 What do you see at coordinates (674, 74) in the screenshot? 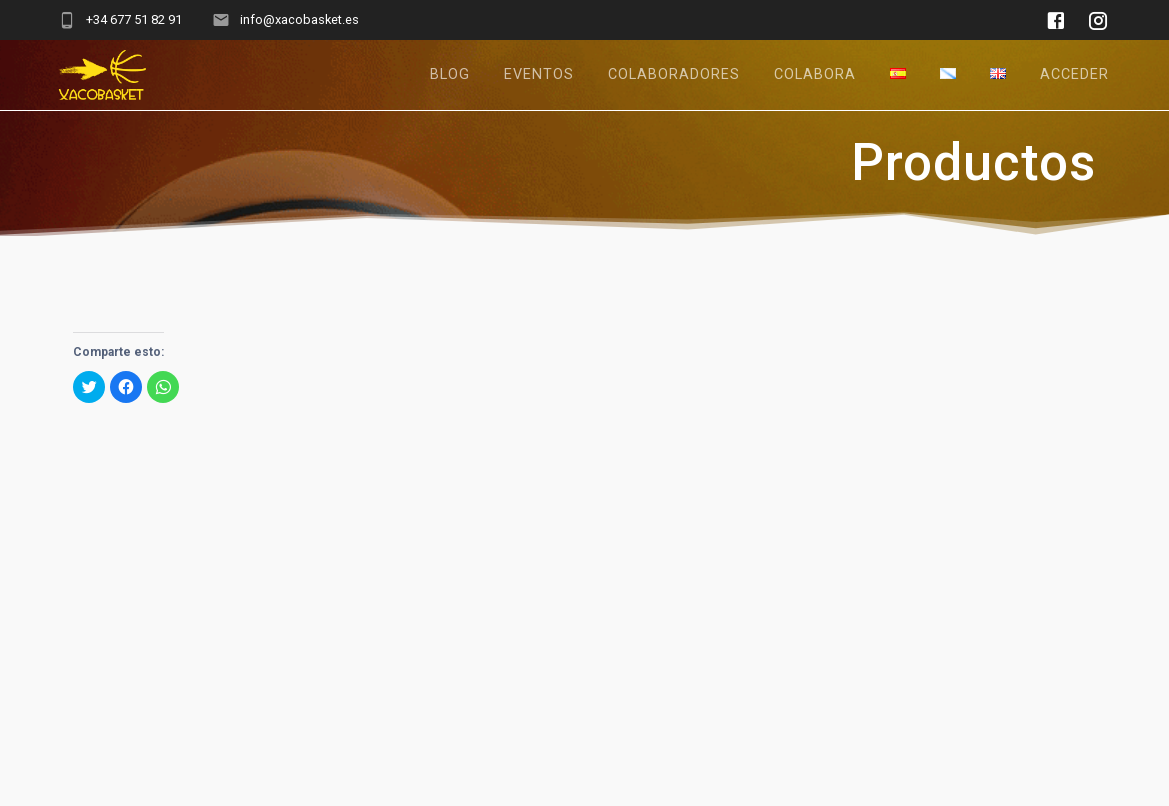
I see `Colaboradores` at bounding box center [674, 74].